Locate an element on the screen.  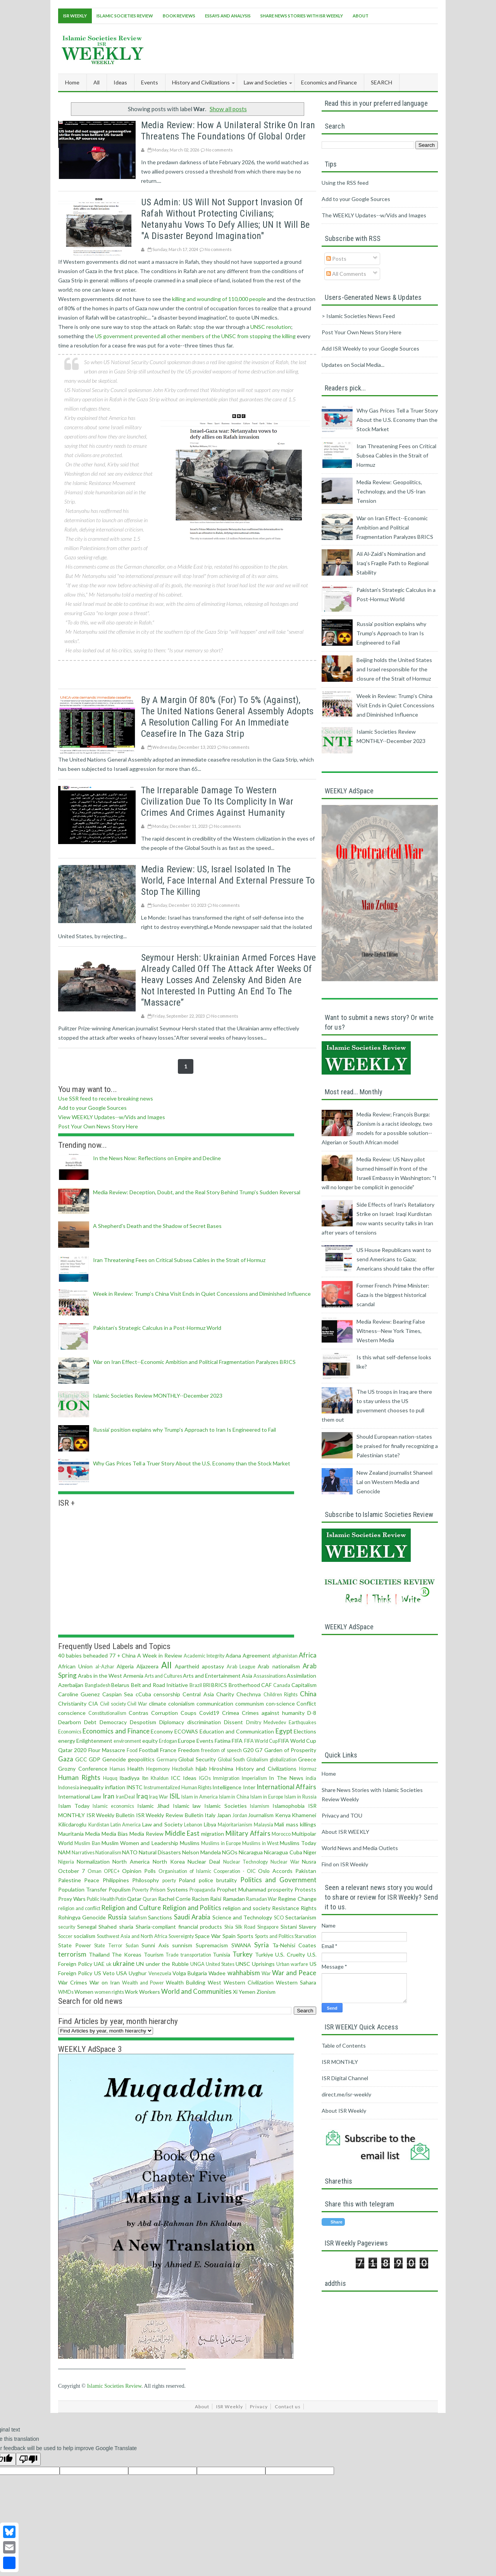
Brazil is located at coordinates (195, 1685).